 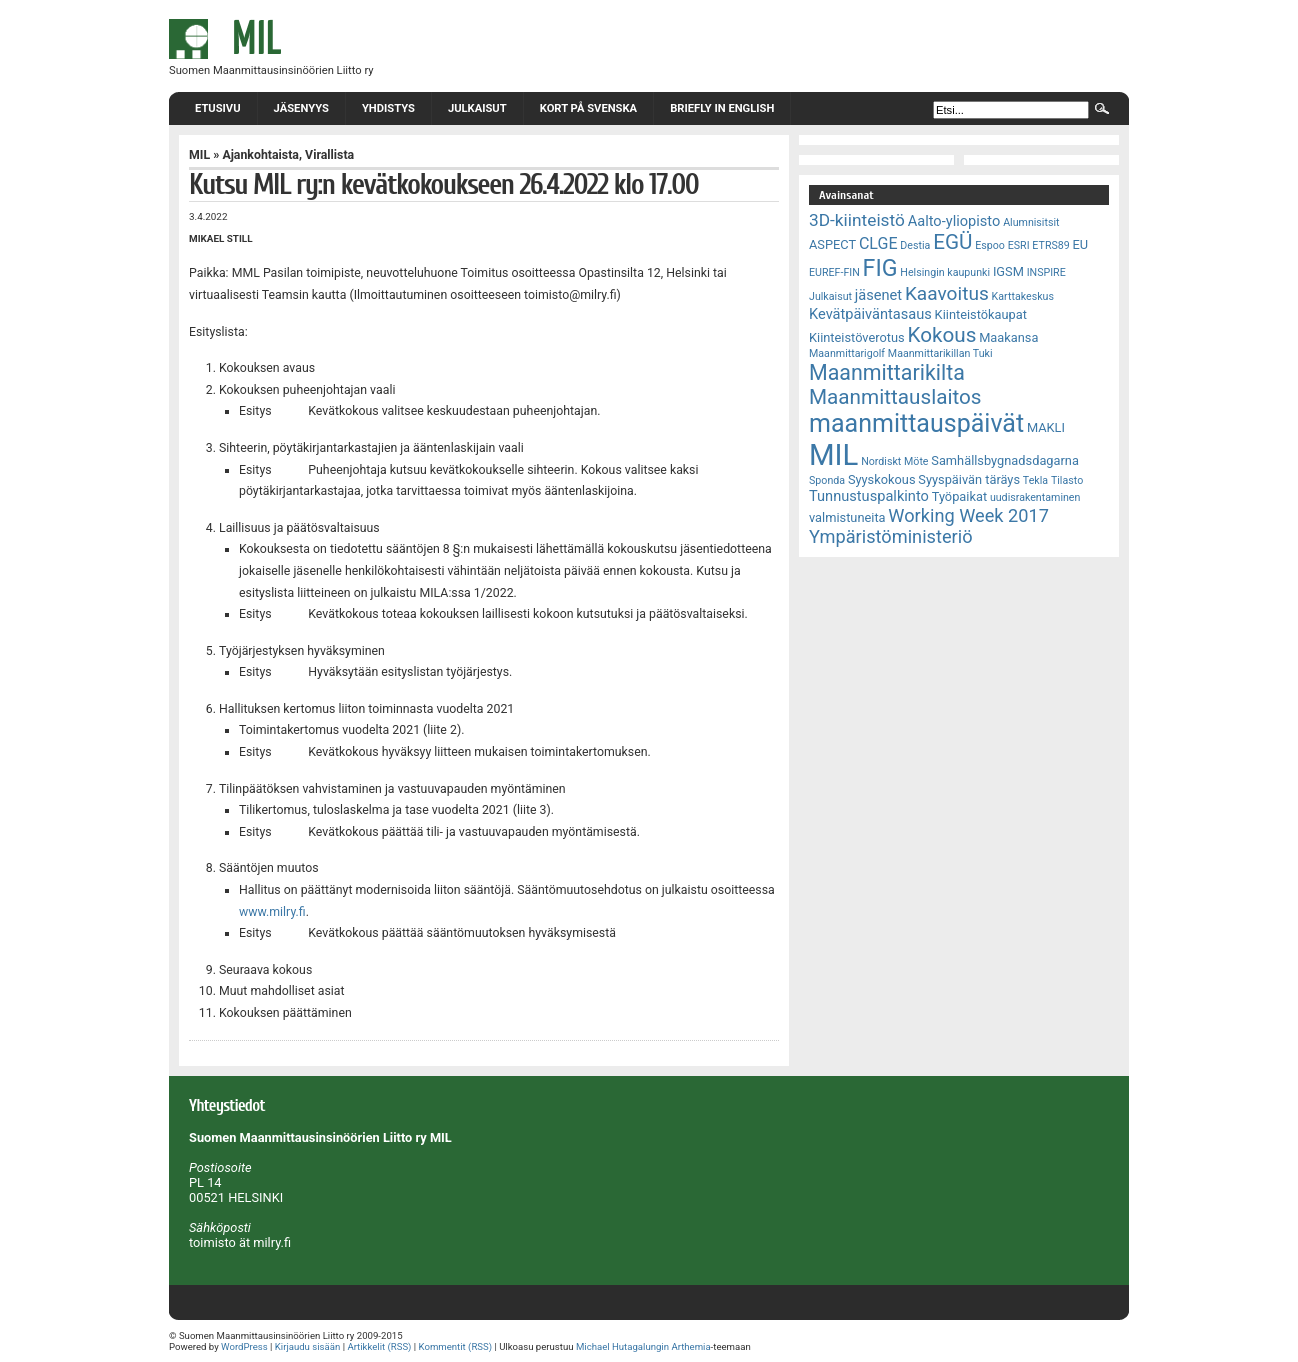 What do you see at coordinates (1008, 271) in the screenshot?
I see `IGSM [IGSM (3 kohdetta)]` at bounding box center [1008, 271].